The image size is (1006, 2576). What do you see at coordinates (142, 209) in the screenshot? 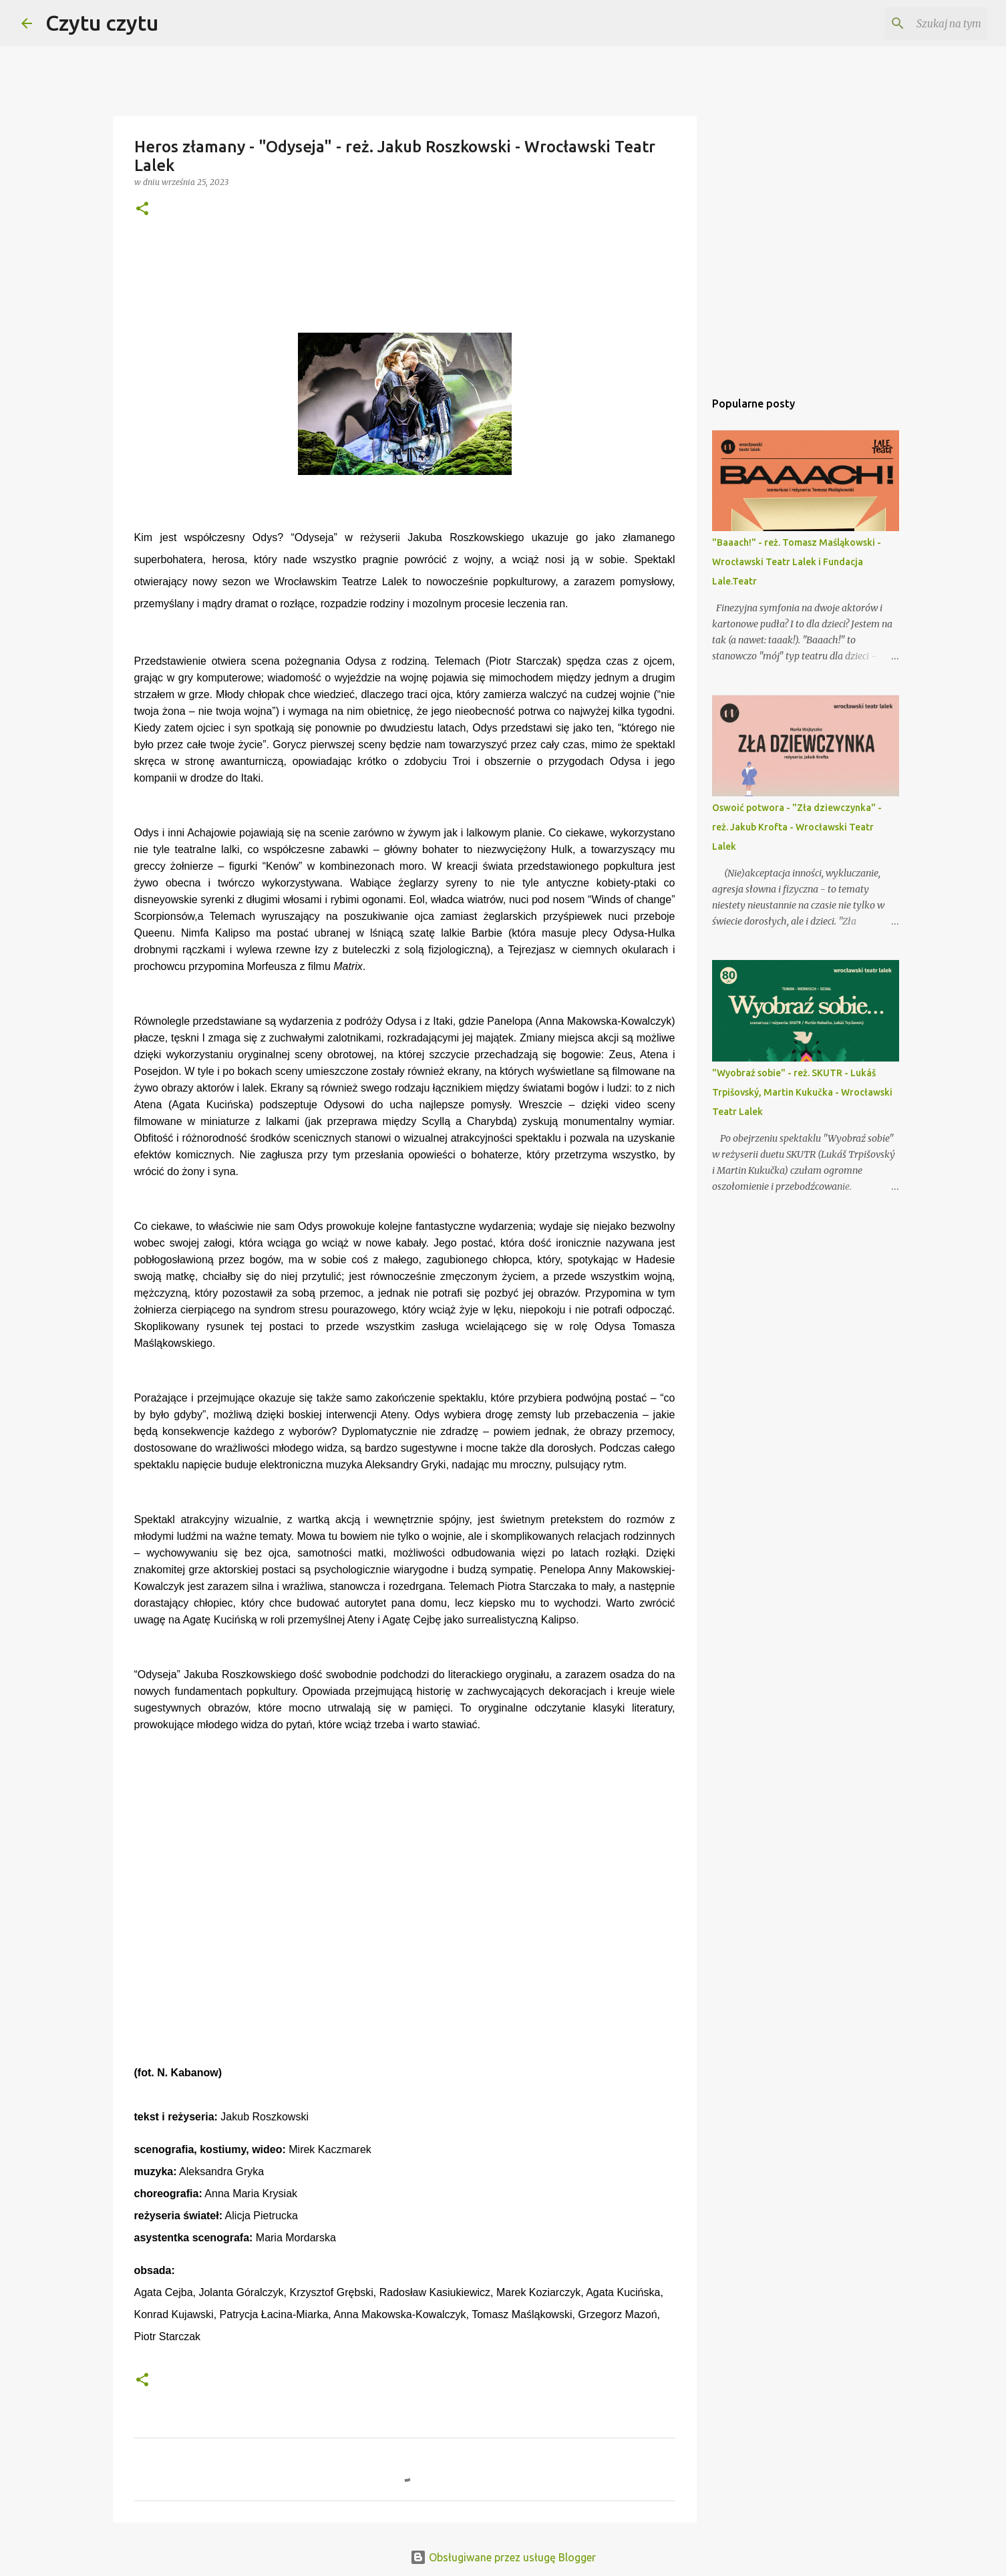
I see `[button]` at bounding box center [142, 209].